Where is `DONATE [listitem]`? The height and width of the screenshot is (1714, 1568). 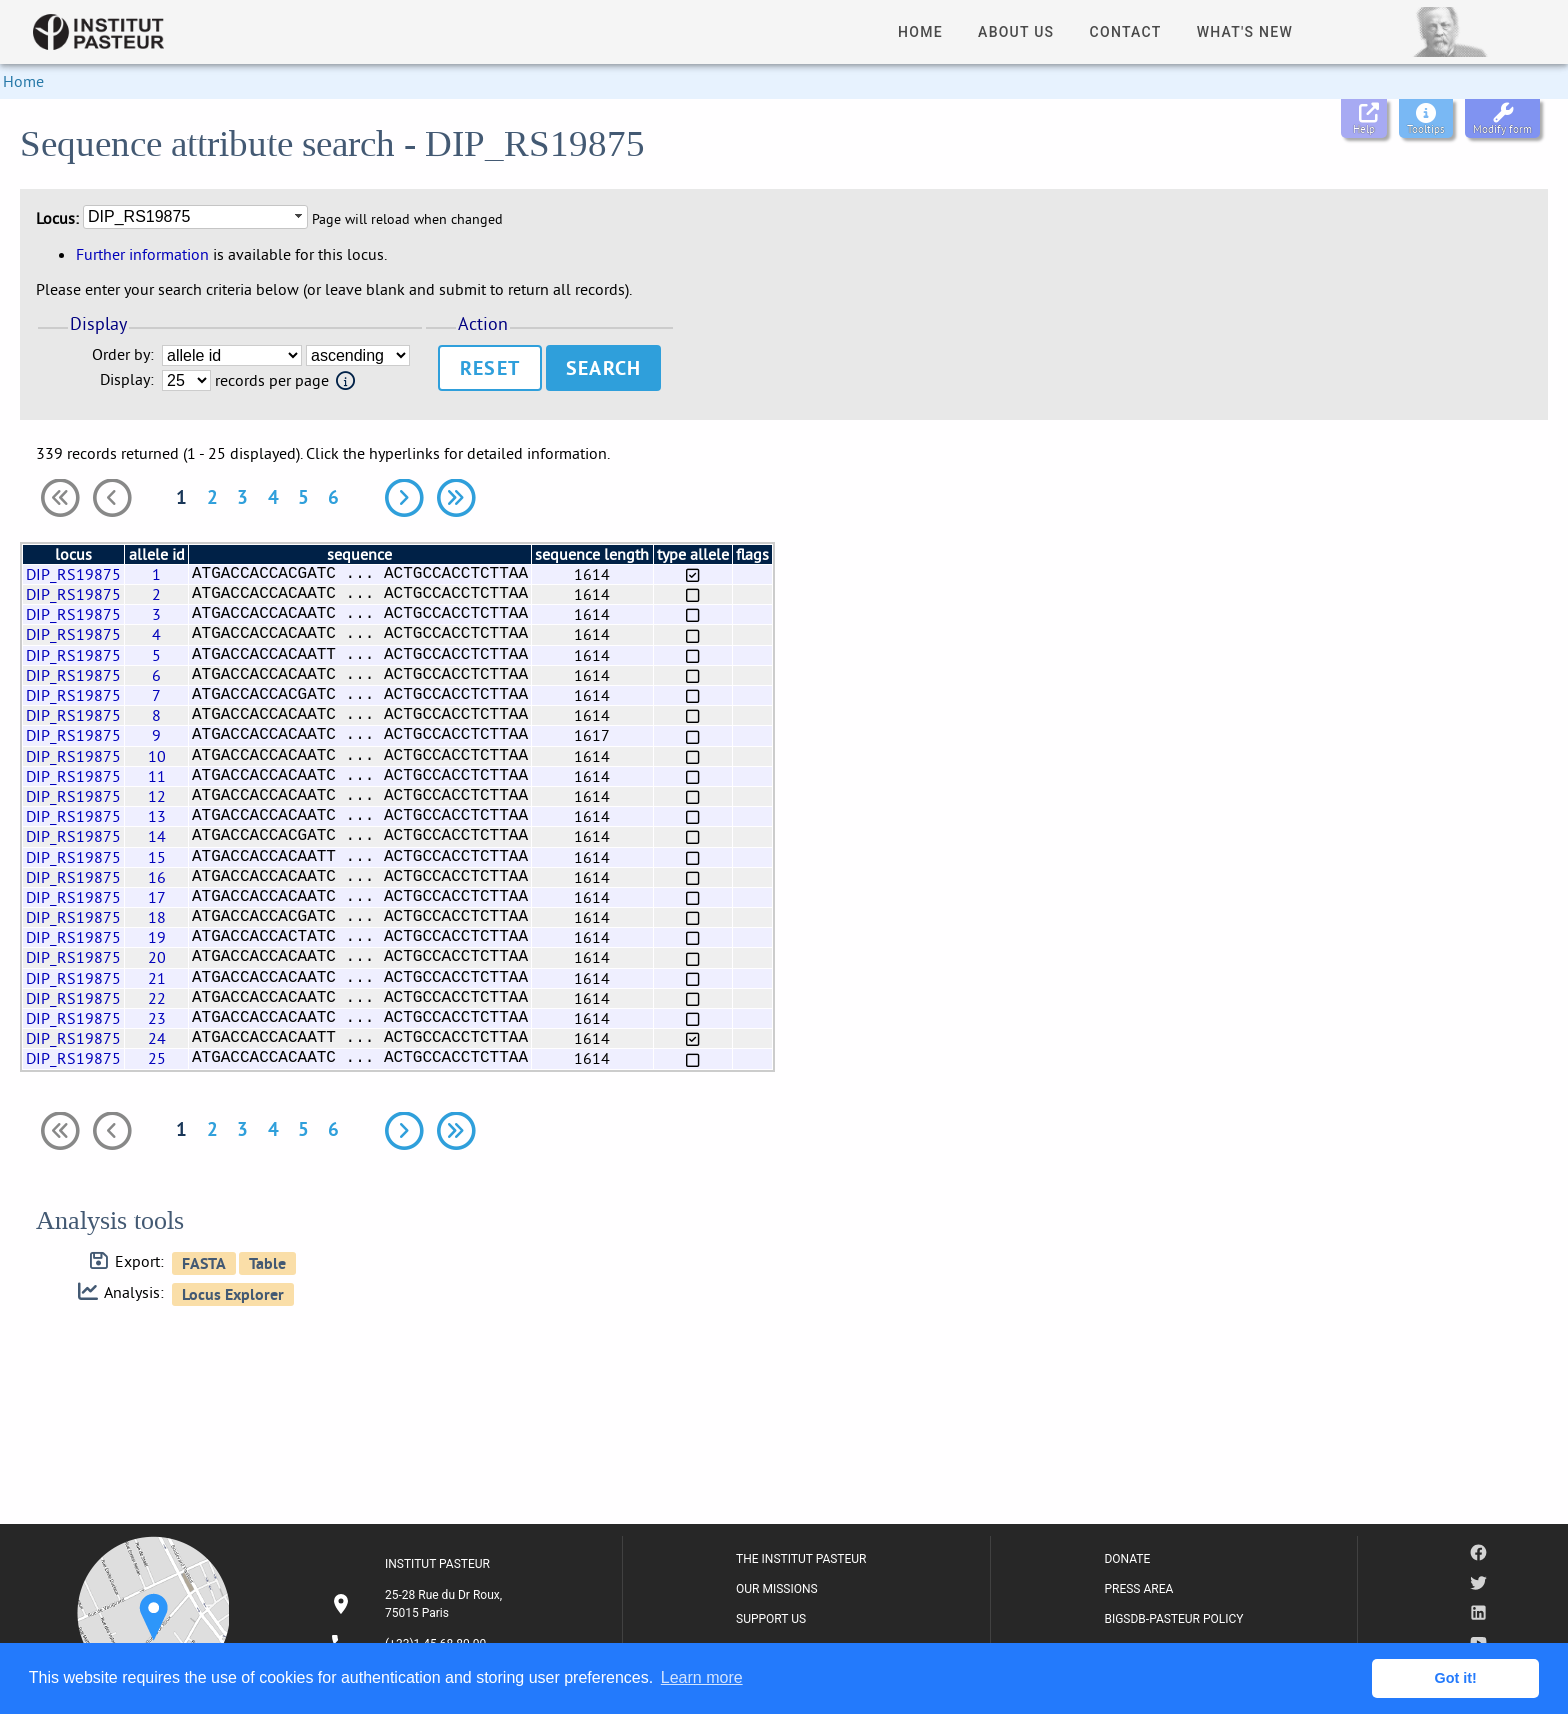 DONATE [listitem] is located at coordinates (1127, 1559).